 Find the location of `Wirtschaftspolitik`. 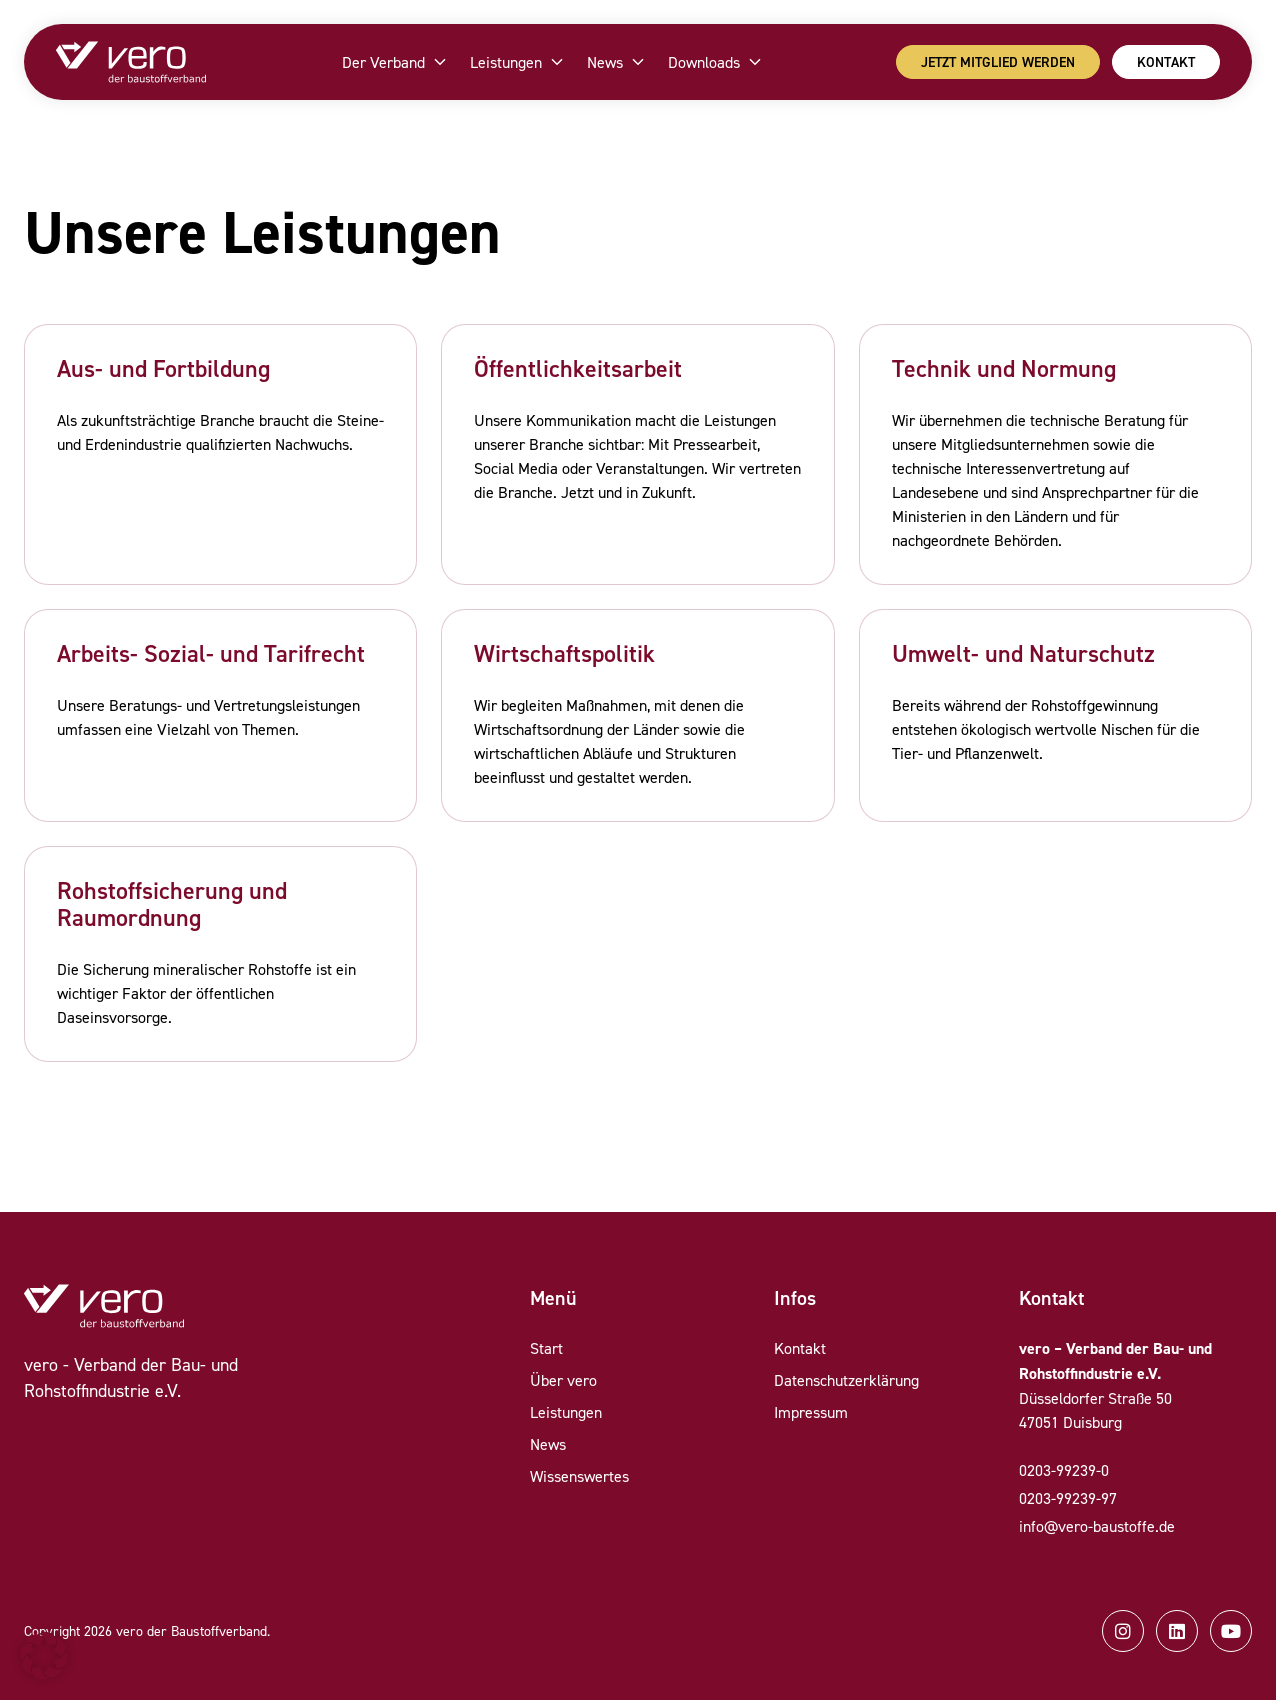

Wirtschaftspolitik is located at coordinates (564, 653).